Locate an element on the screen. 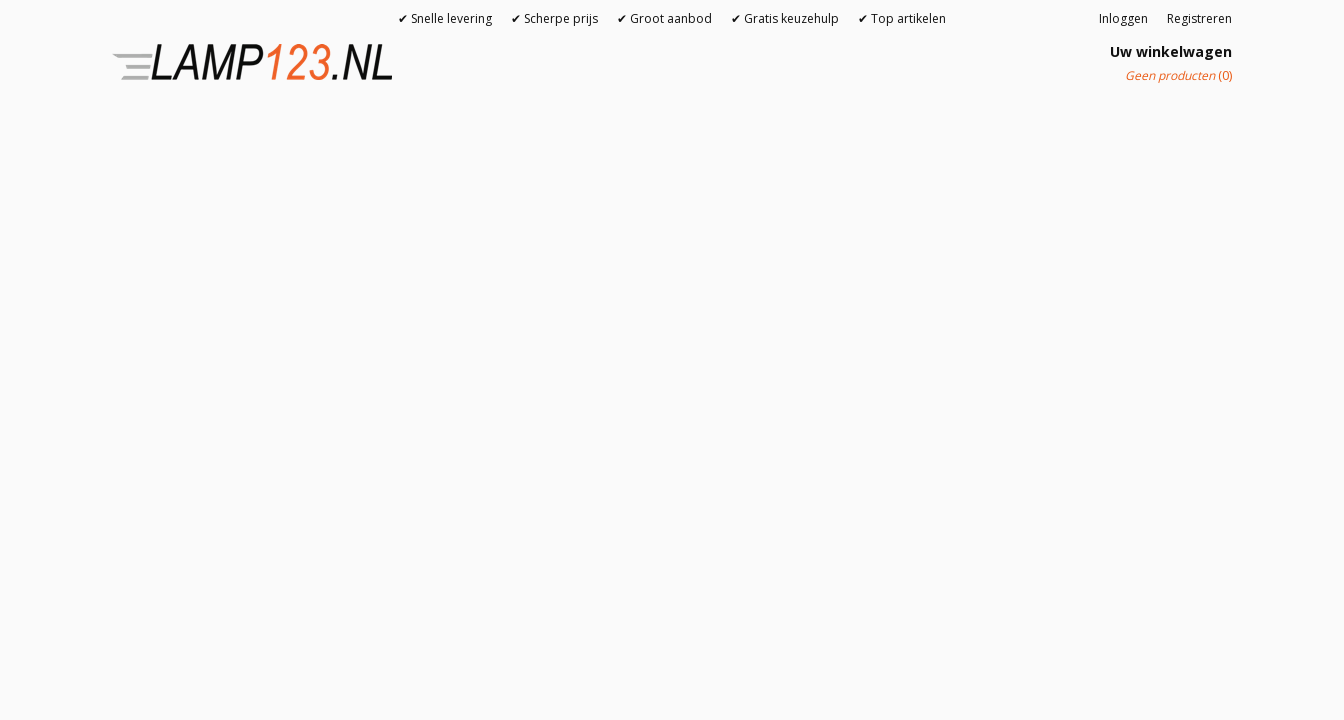  Uw winkelwagen is located at coordinates (1171, 51).